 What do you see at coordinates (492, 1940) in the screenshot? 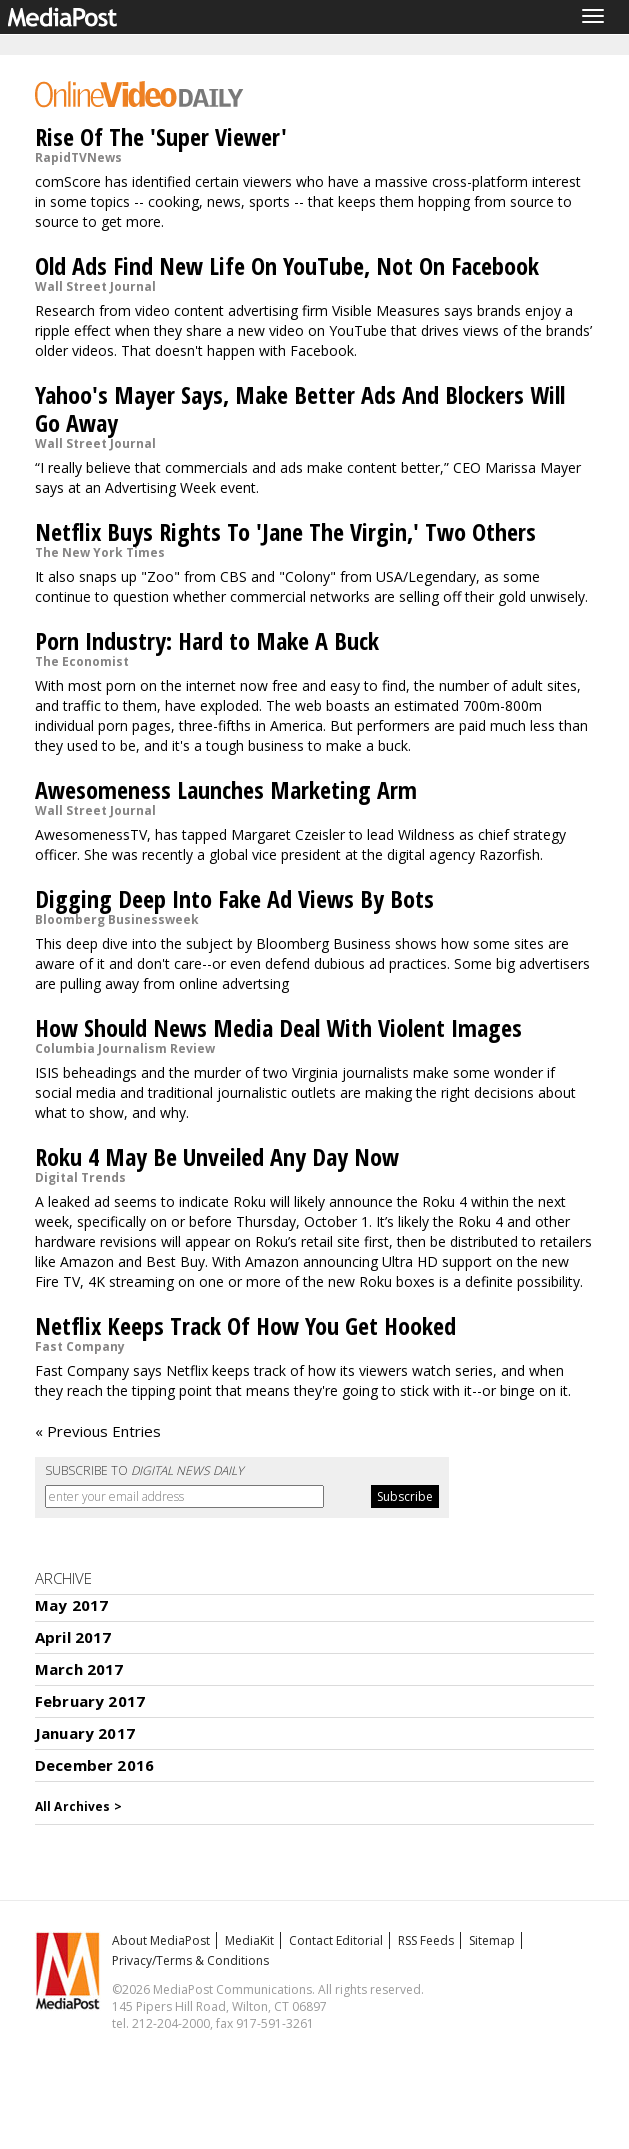
I see `Sitemap` at bounding box center [492, 1940].